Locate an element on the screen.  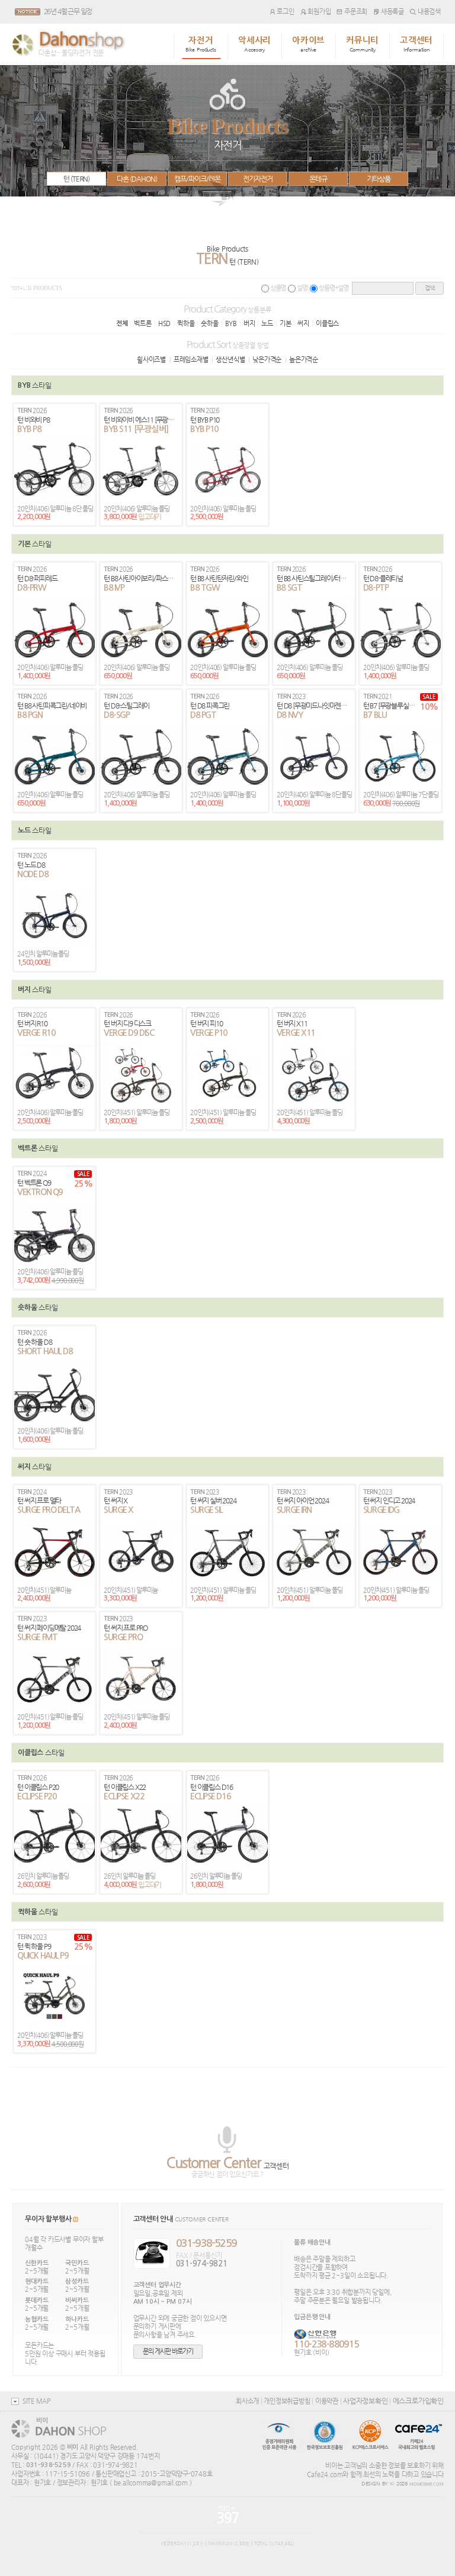
아카이브 is located at coordinates (308, 44).